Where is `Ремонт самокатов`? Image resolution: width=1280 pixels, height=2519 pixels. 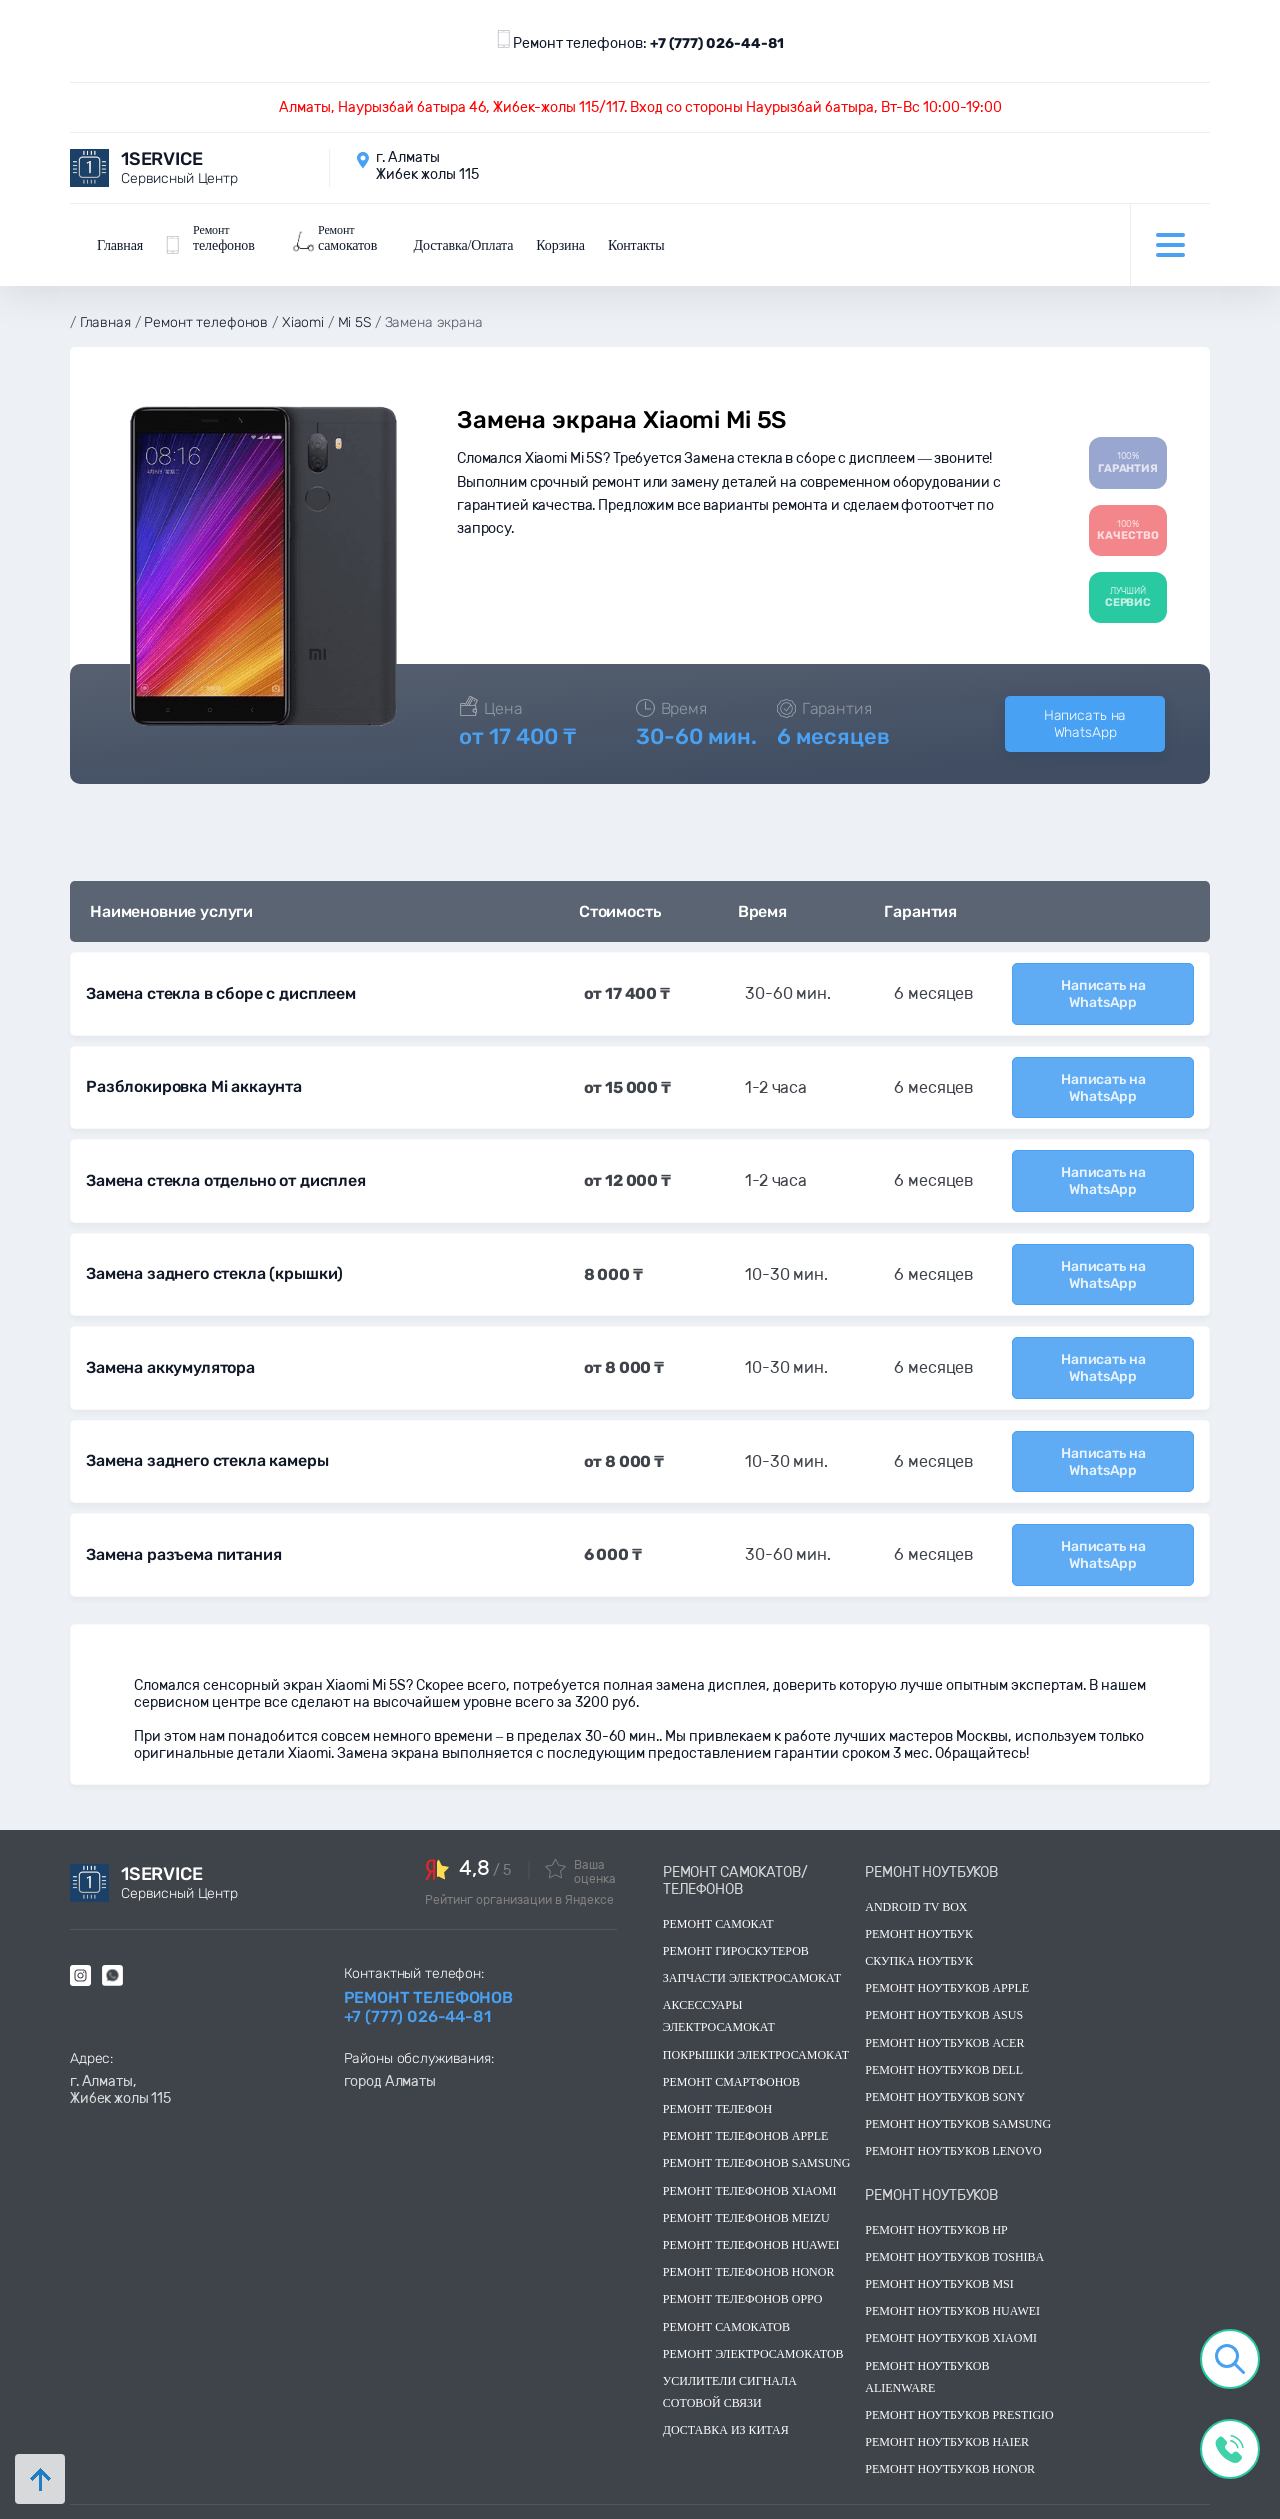 Ремонт самокатов is located at coordinates (726, 2287).